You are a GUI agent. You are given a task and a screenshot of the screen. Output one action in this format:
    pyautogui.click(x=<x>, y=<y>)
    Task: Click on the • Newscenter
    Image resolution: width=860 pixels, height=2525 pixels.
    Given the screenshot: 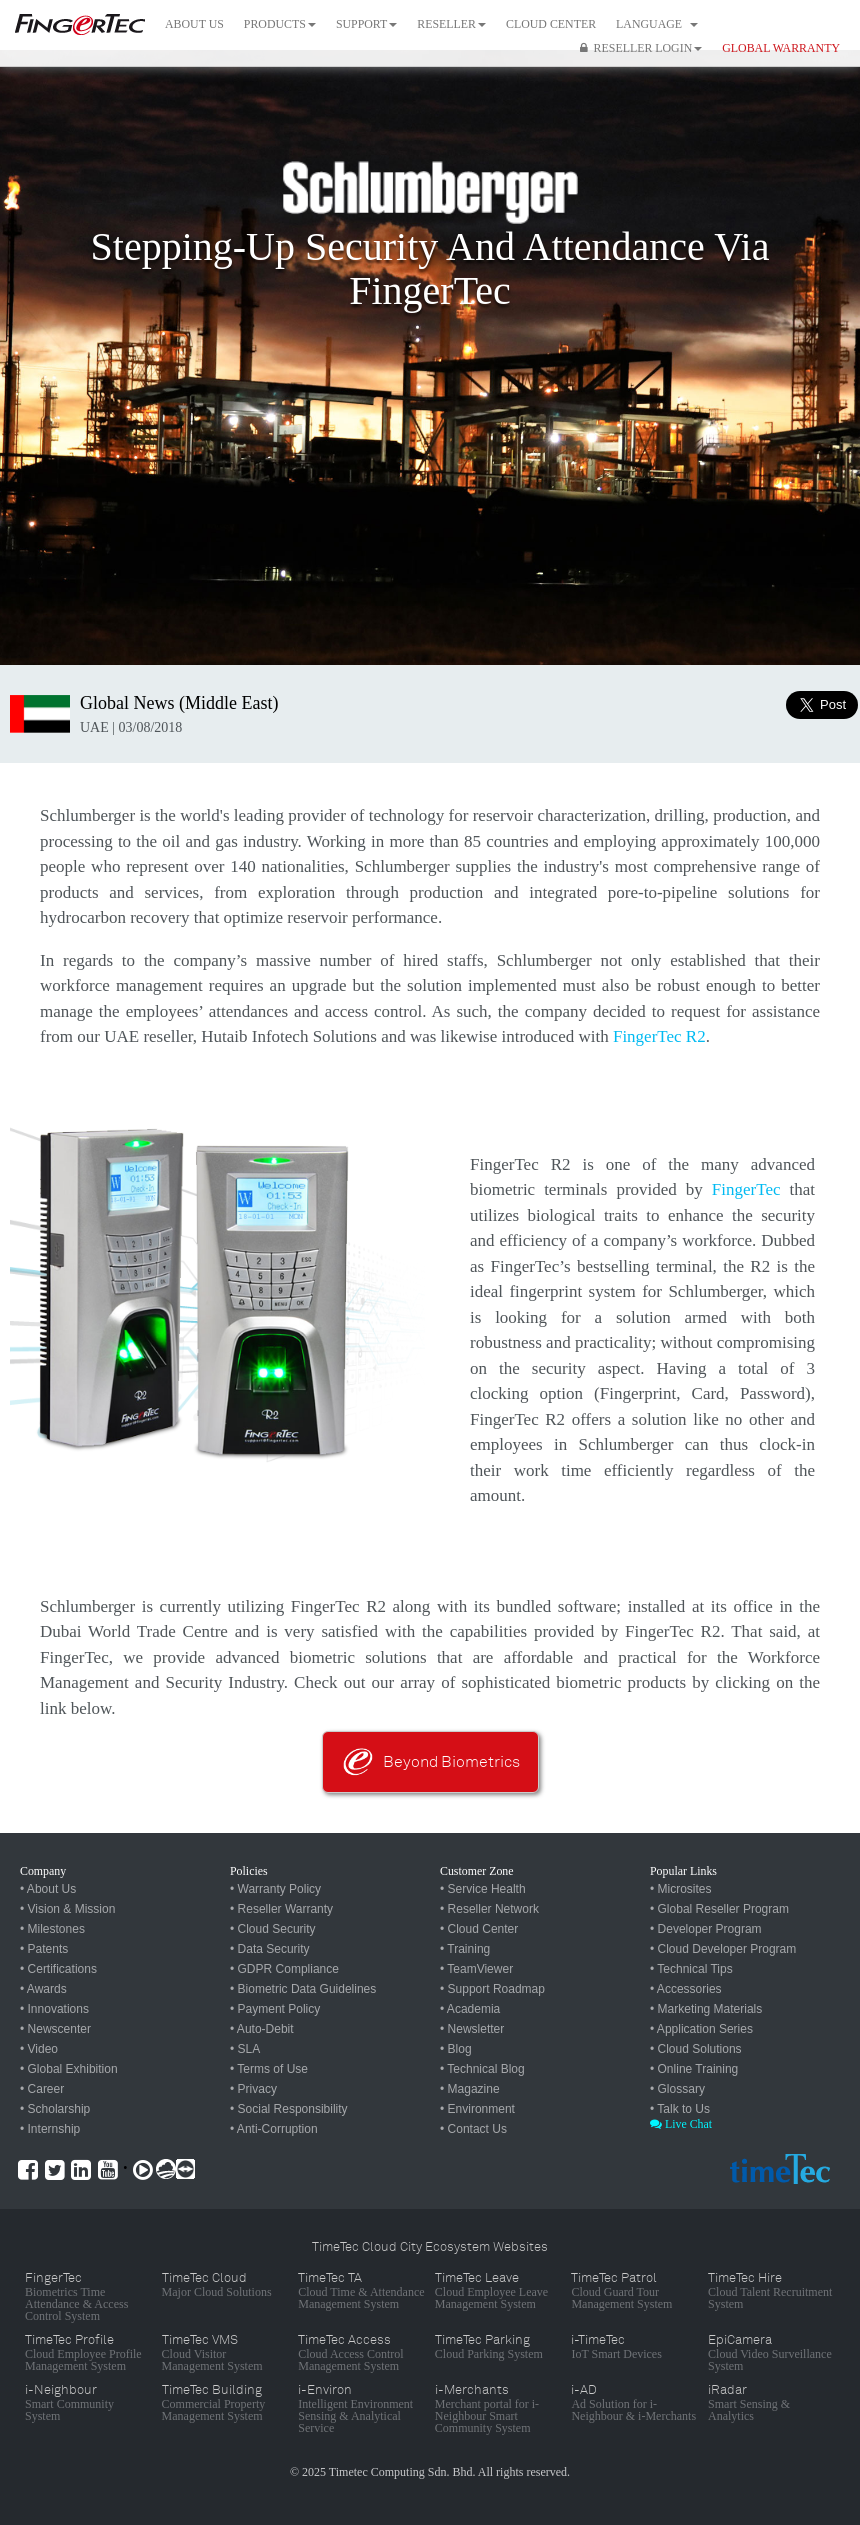 What is the action you would take?
    pyautogui.click(x=55, y=2029)
    